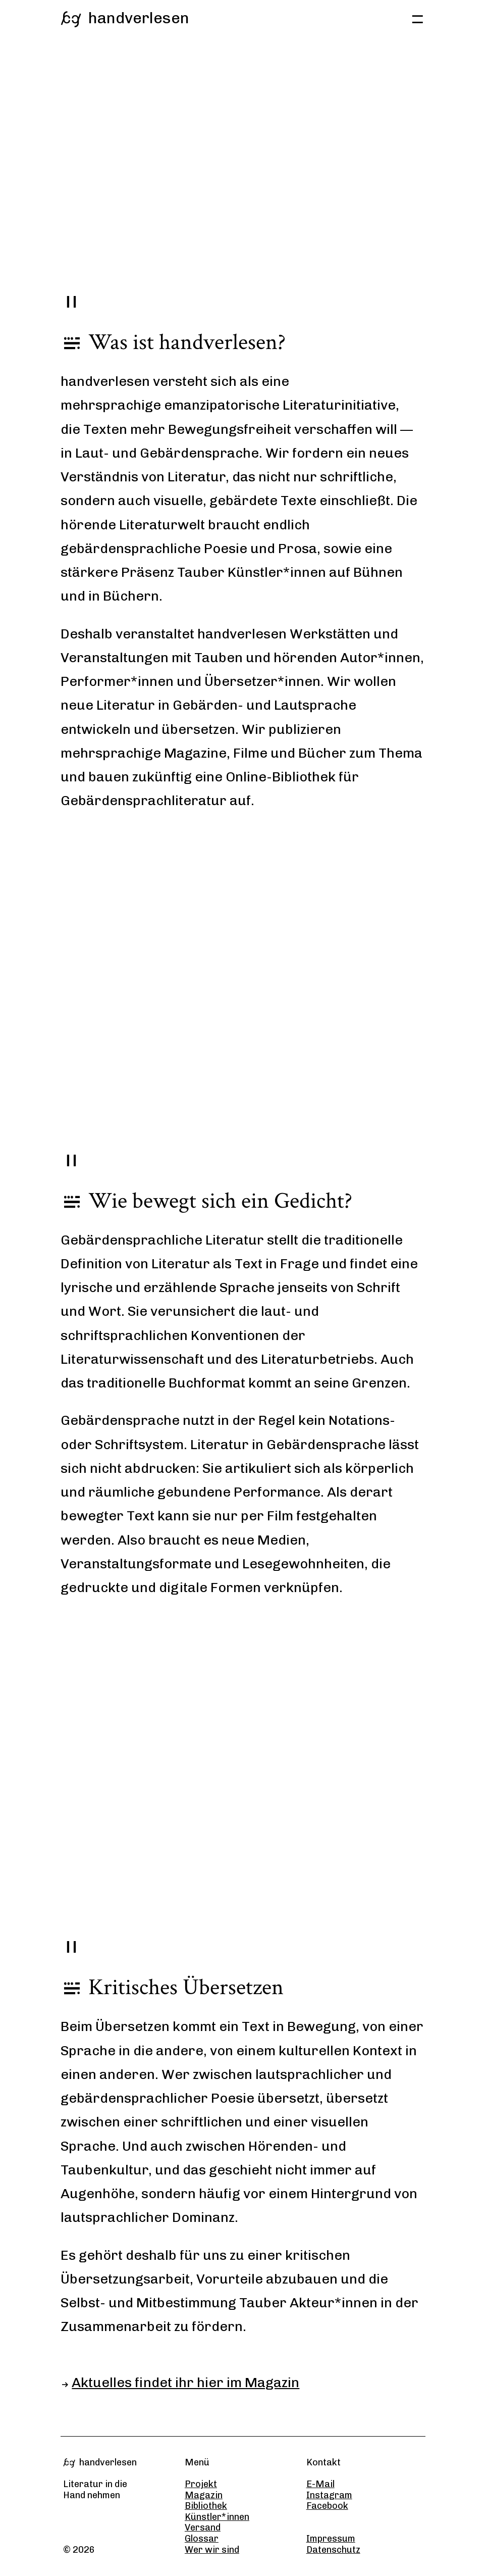 Image resolution: width=486 pixels, height=2576 pixels. I want to click on Bibliothek, so click(206, 2505).